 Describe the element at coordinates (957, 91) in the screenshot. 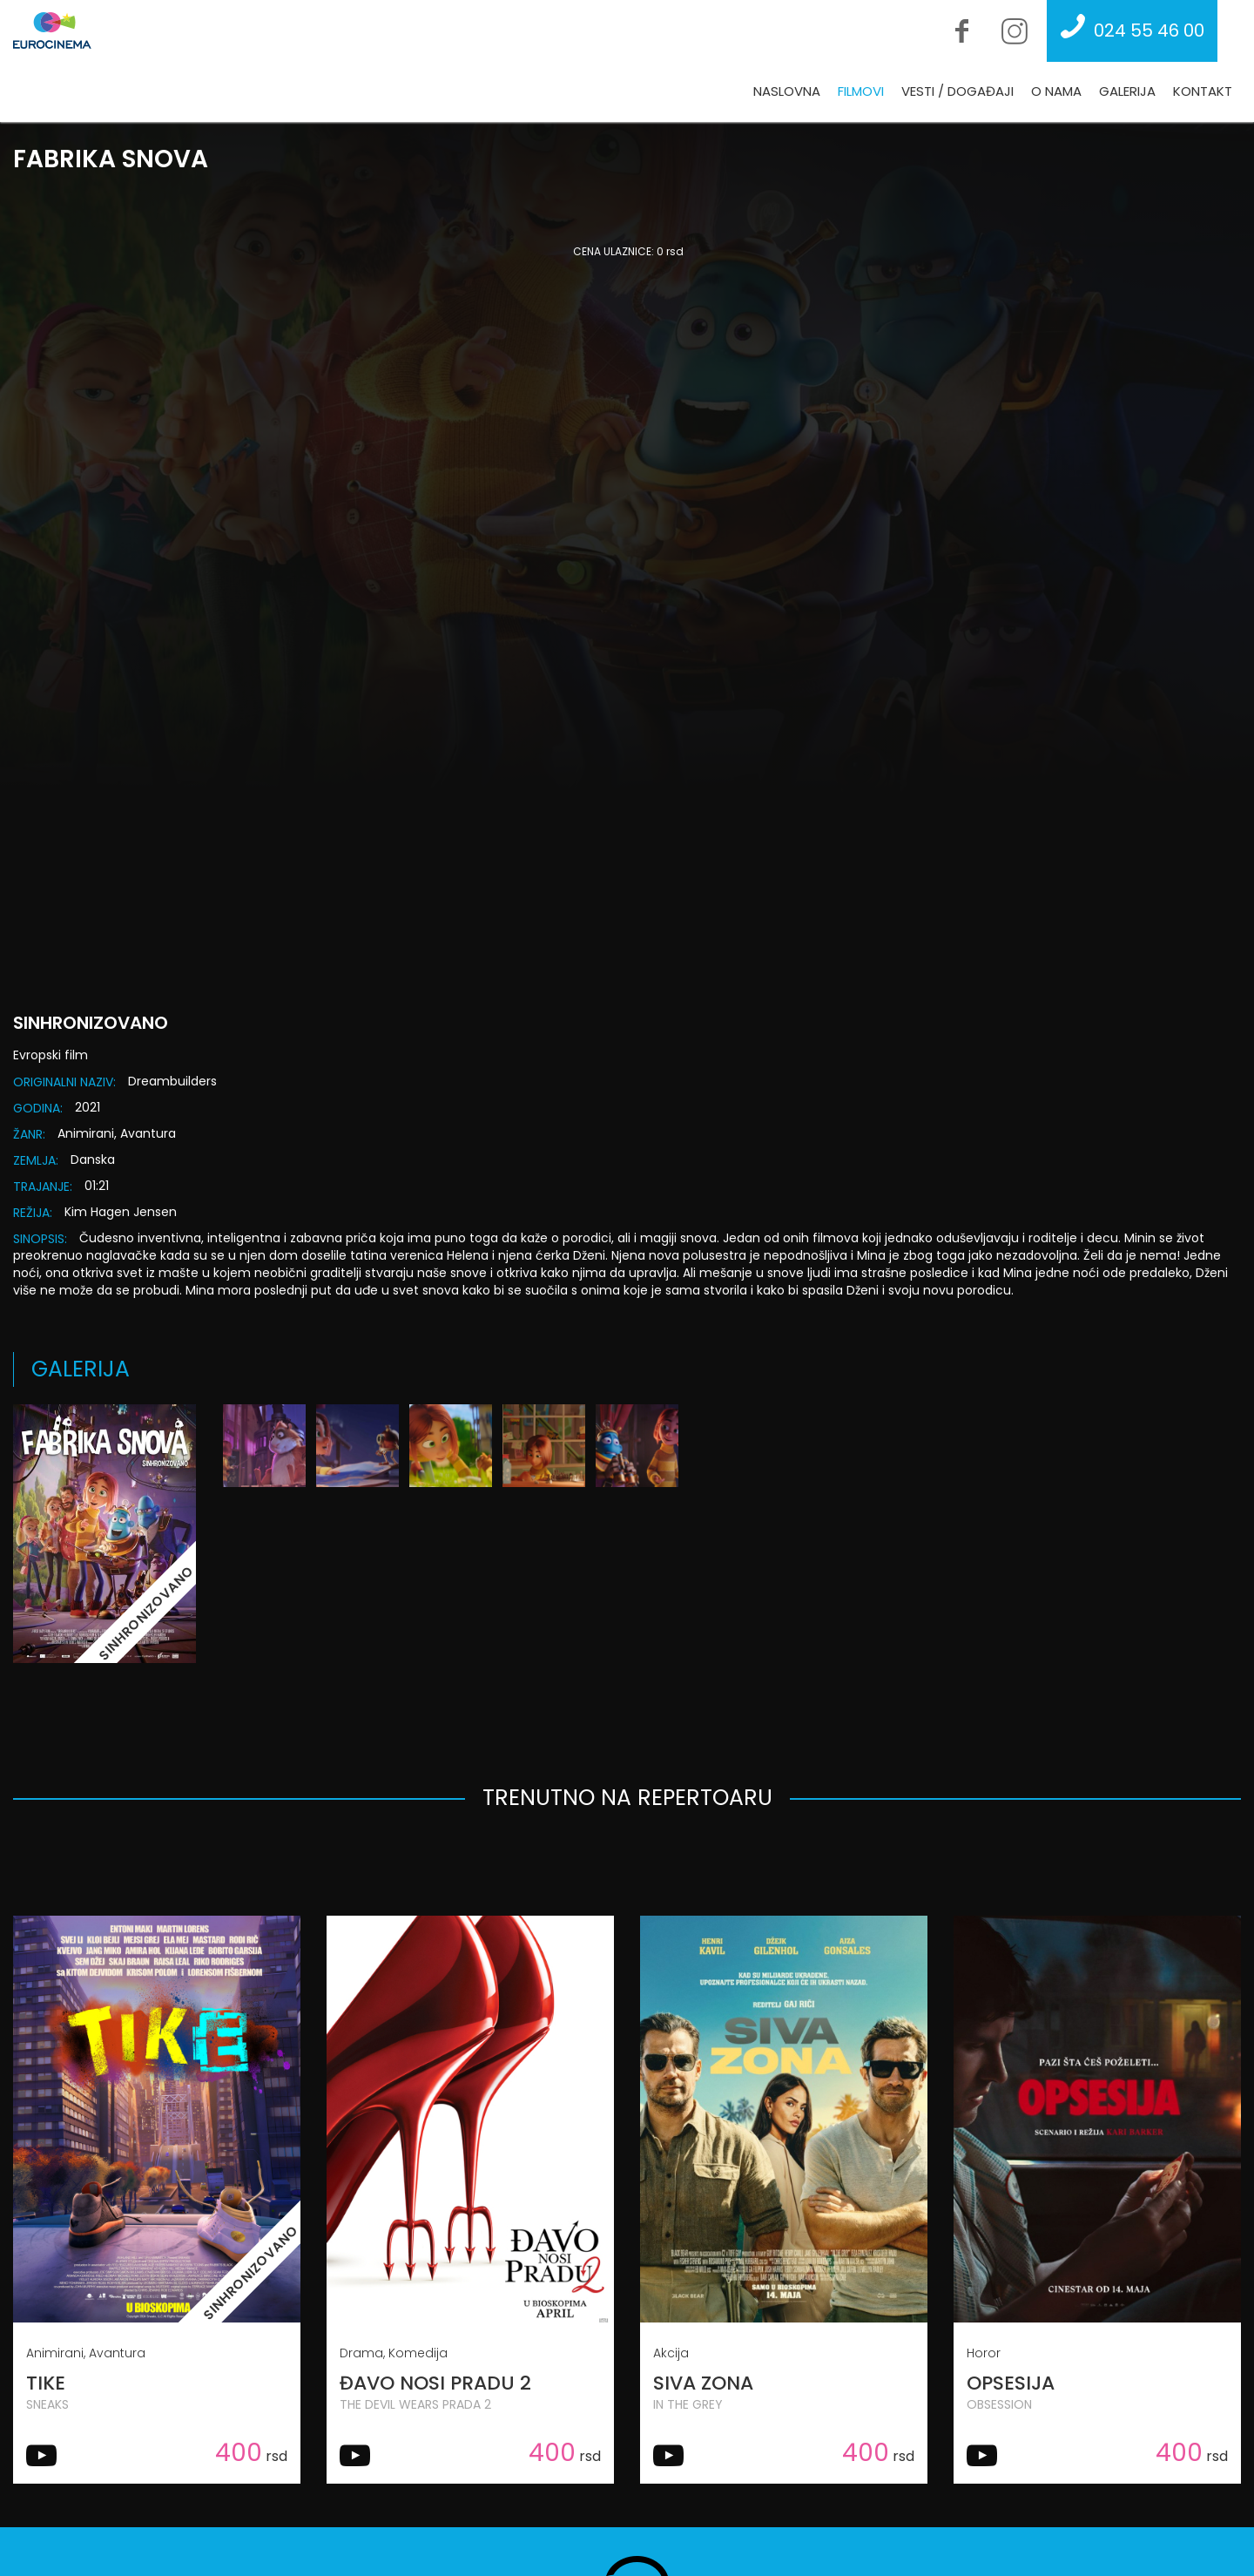

I see `Vesti / Događaji` at that location.